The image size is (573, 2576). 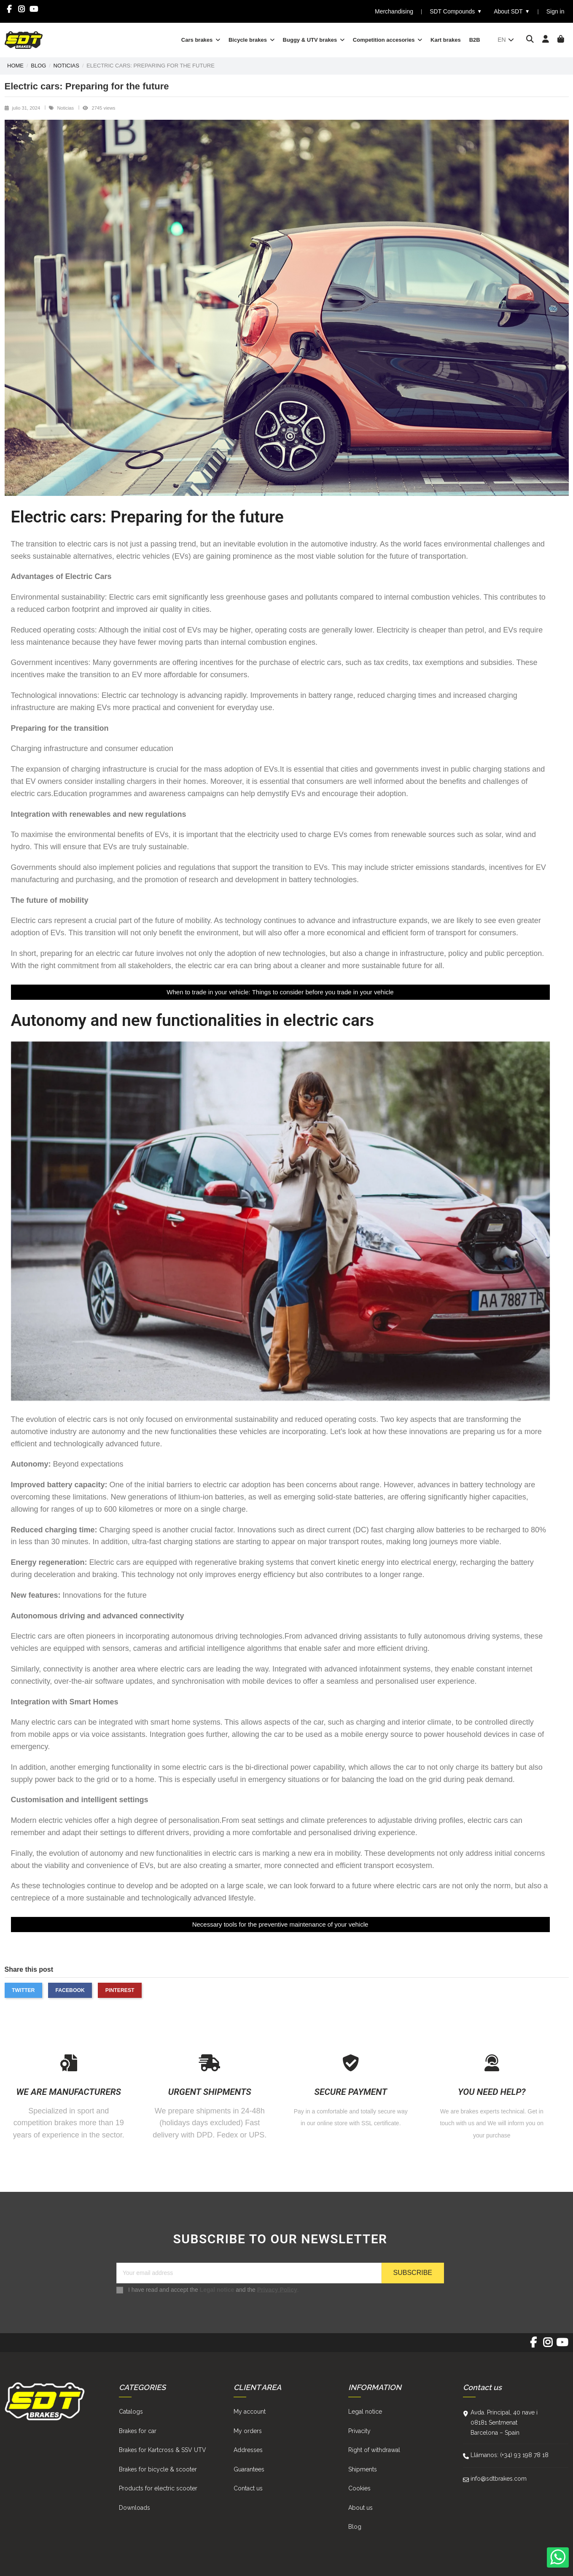 I want to click on About SDT, so click(x=512, y=12).